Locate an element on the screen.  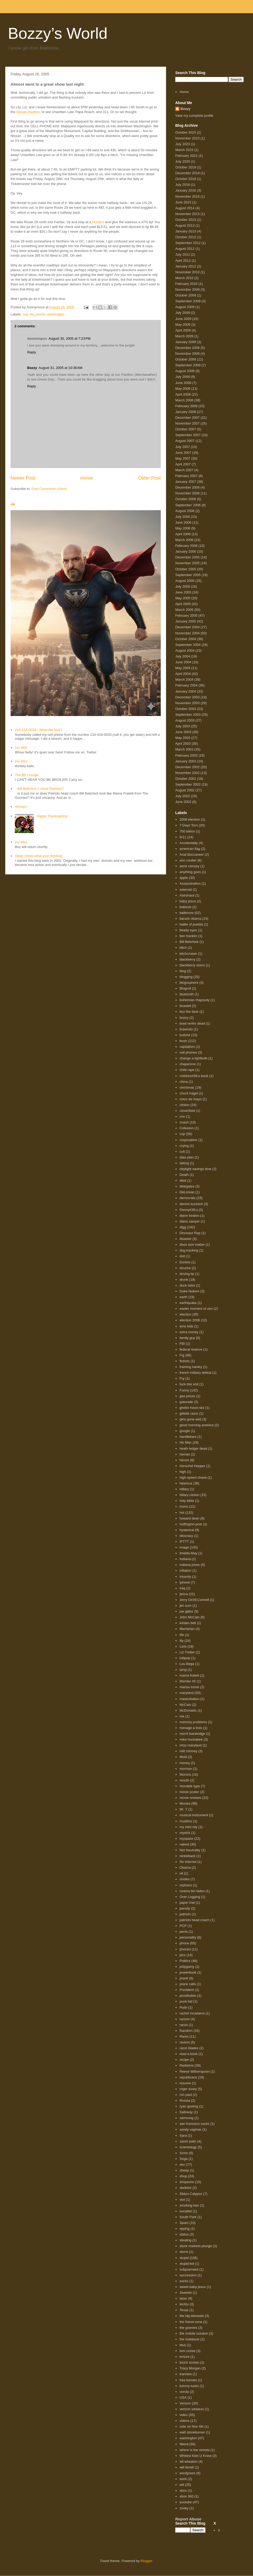
President is located at coordinates (186, 1990).